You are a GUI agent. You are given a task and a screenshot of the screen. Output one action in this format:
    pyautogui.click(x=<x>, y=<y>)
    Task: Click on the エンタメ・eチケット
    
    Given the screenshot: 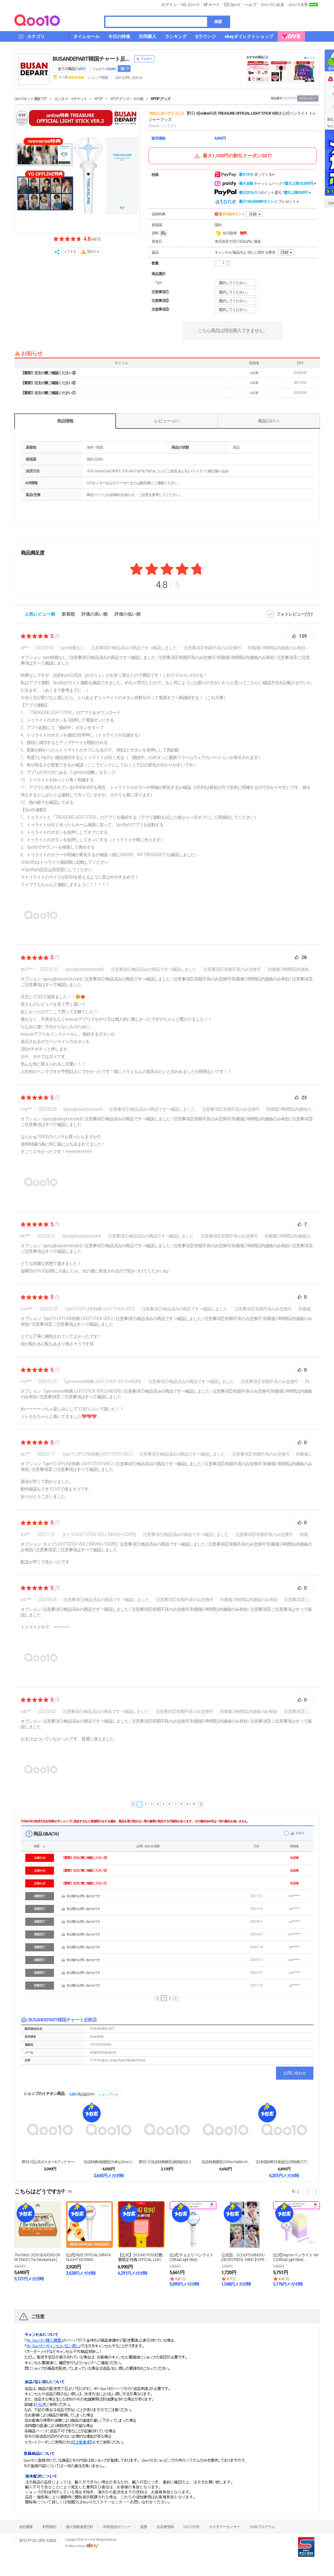 What is the action you would take?
    pyautogui.click(x=70, y=99)
    